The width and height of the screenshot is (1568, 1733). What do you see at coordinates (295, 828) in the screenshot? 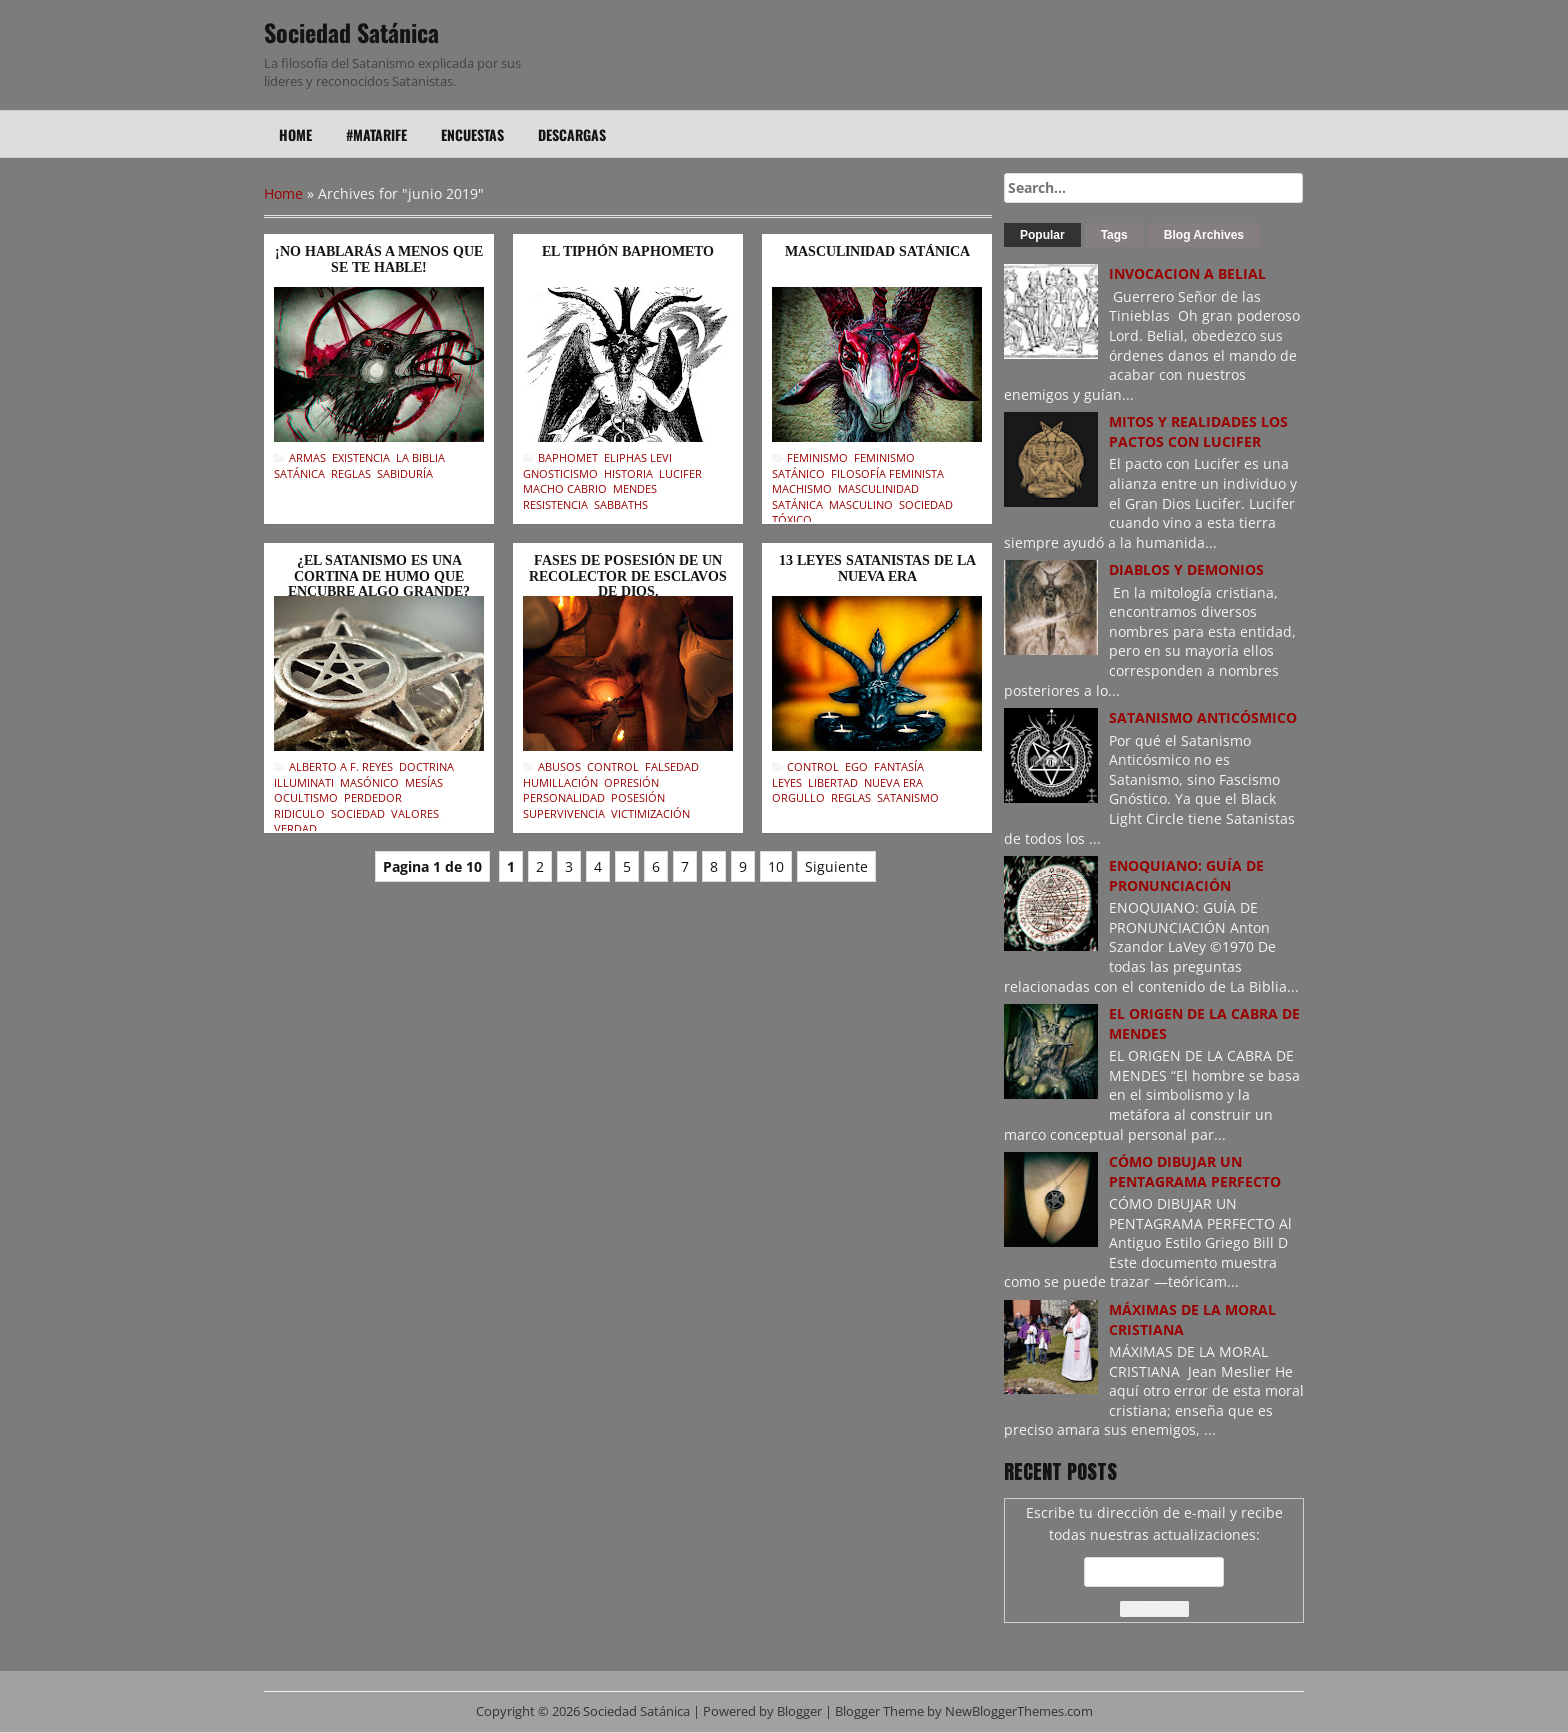
I see `Verdad` at bounding box center [295, 828].